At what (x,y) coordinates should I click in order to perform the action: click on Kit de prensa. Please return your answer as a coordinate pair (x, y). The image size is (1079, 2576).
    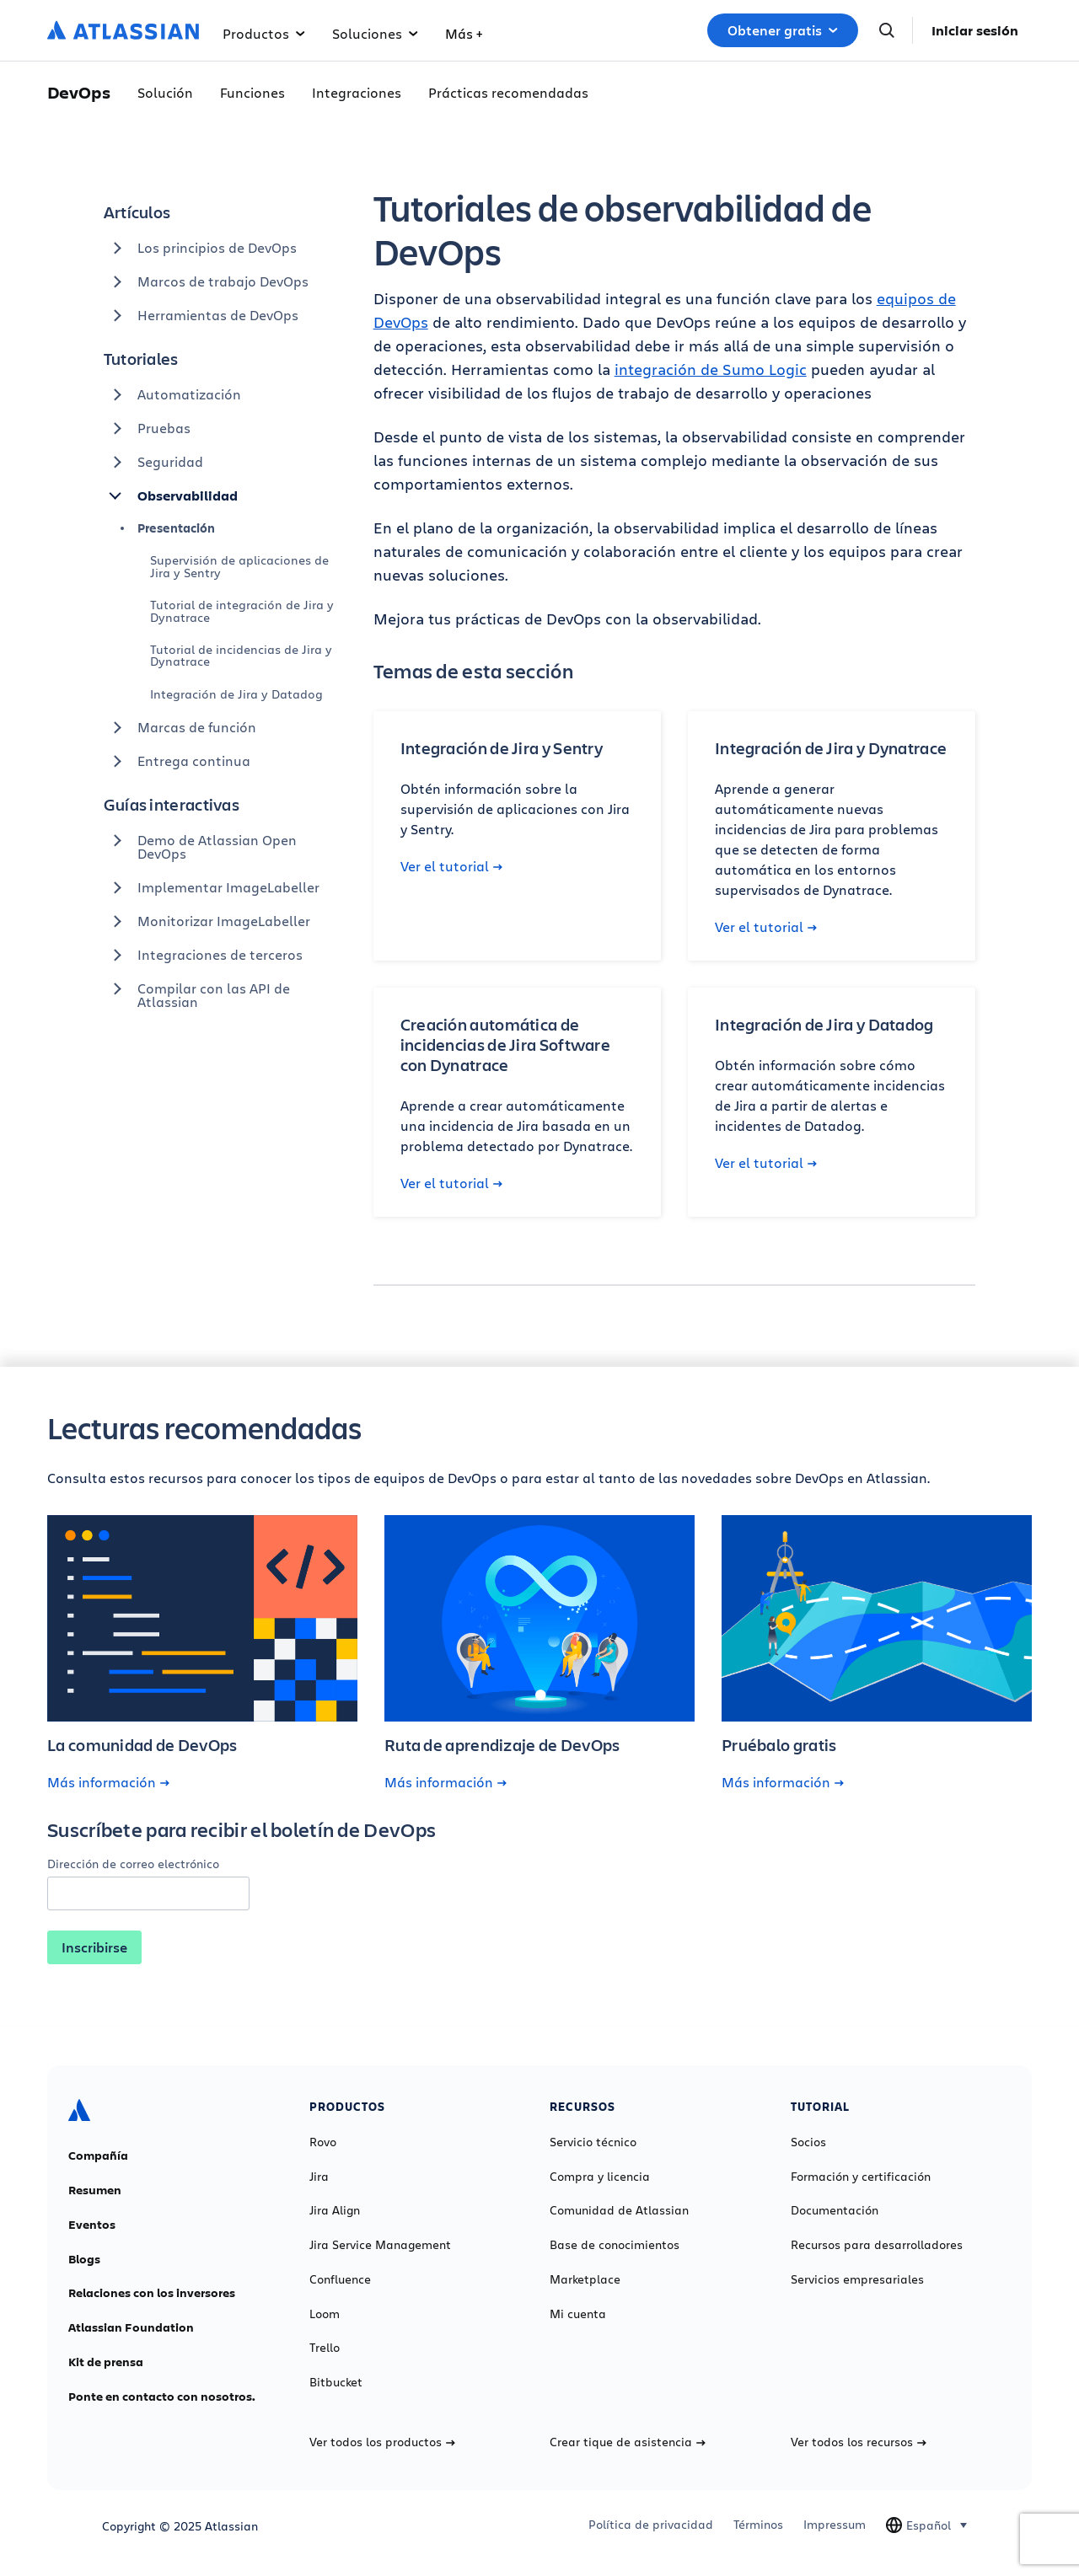
    Looking at the image, I should click on (105, 2362).